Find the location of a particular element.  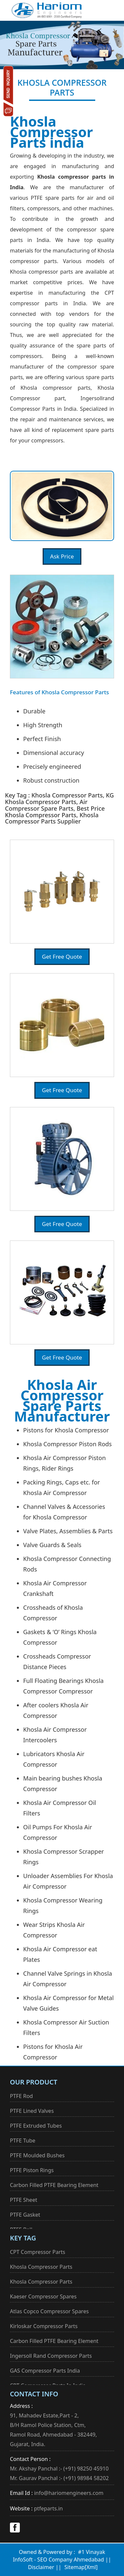

Get Free Quote is located at coordinates (62, 956).